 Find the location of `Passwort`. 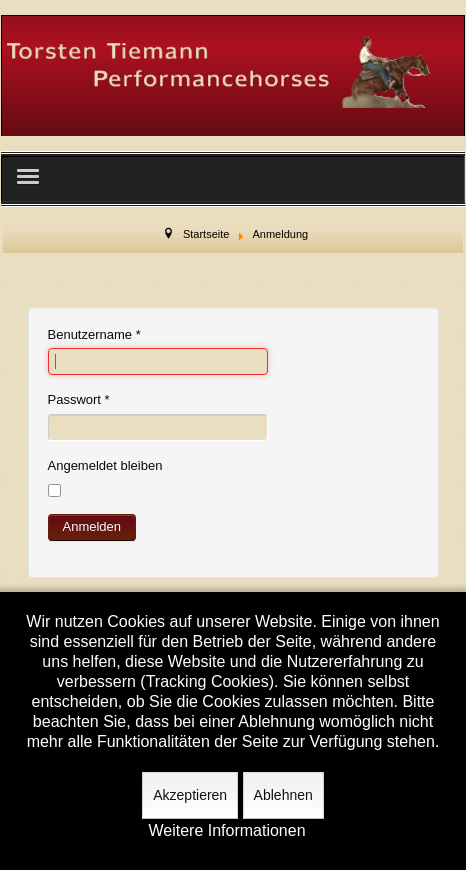

Passwort is located at coordinates (79, 399).